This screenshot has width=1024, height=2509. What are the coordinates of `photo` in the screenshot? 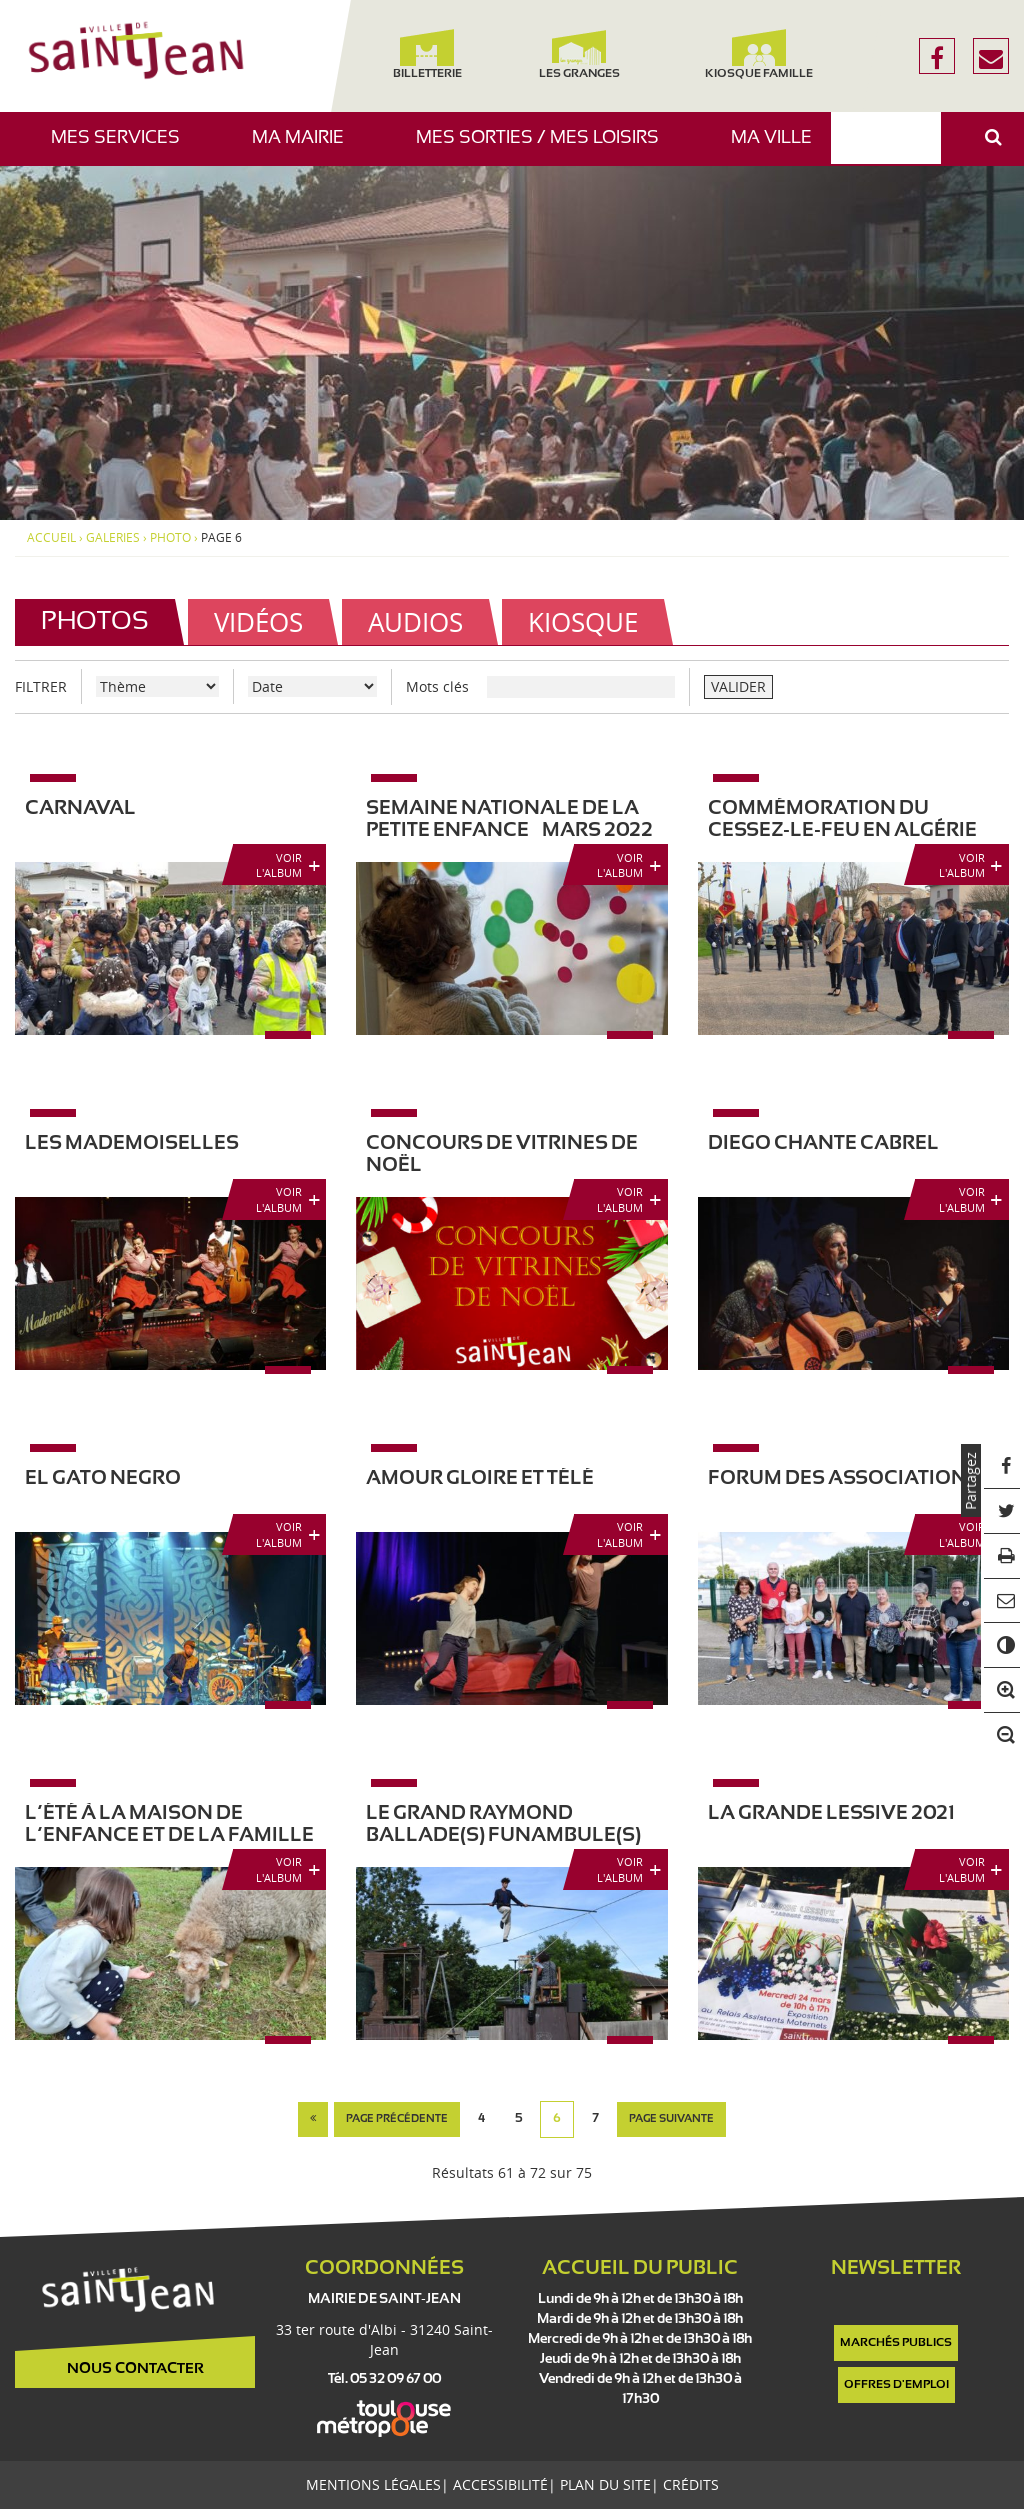 It's located at (170, 538).